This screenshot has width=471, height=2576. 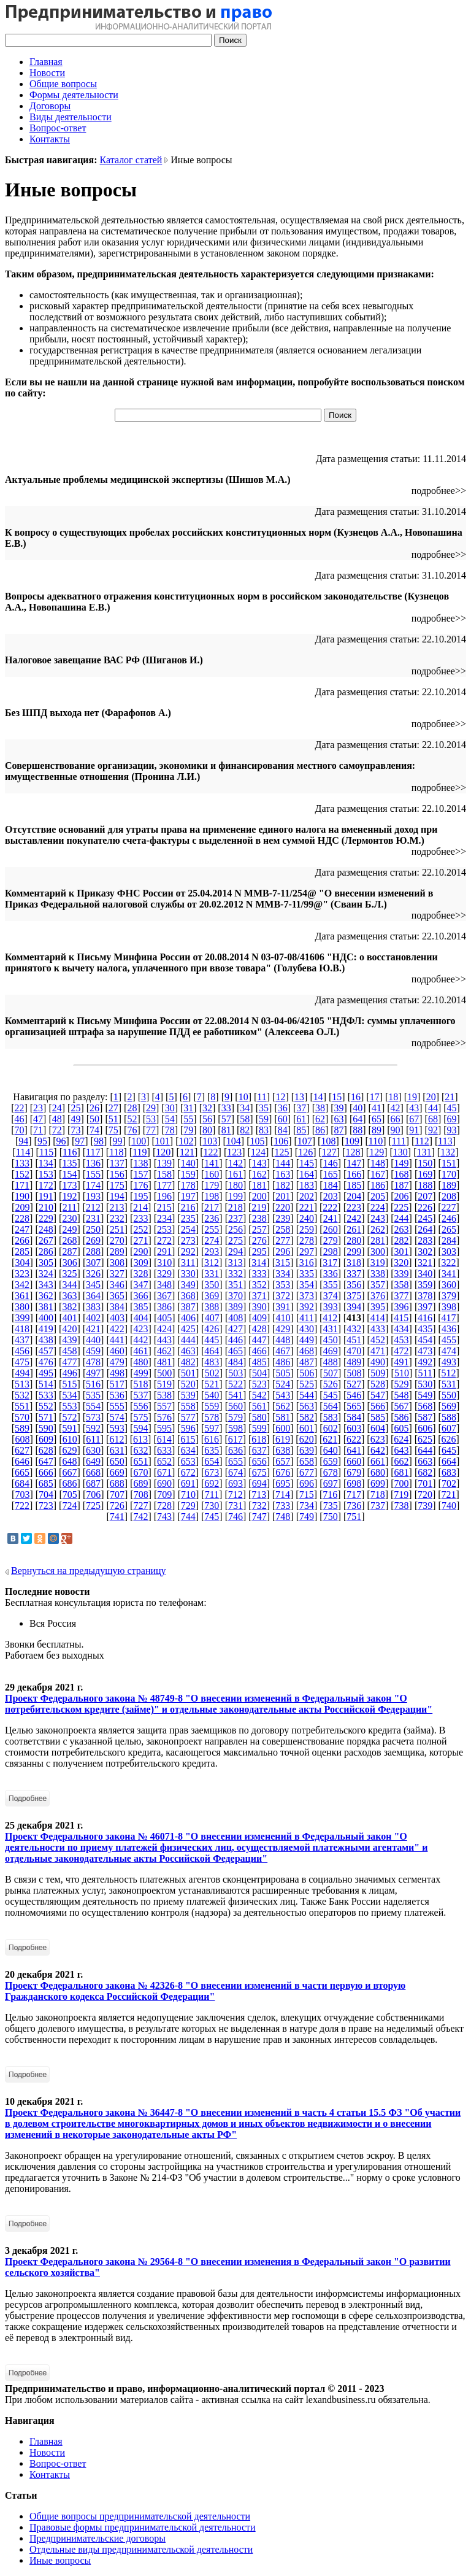 I want to click on 56, so click(x=207, y=1119).